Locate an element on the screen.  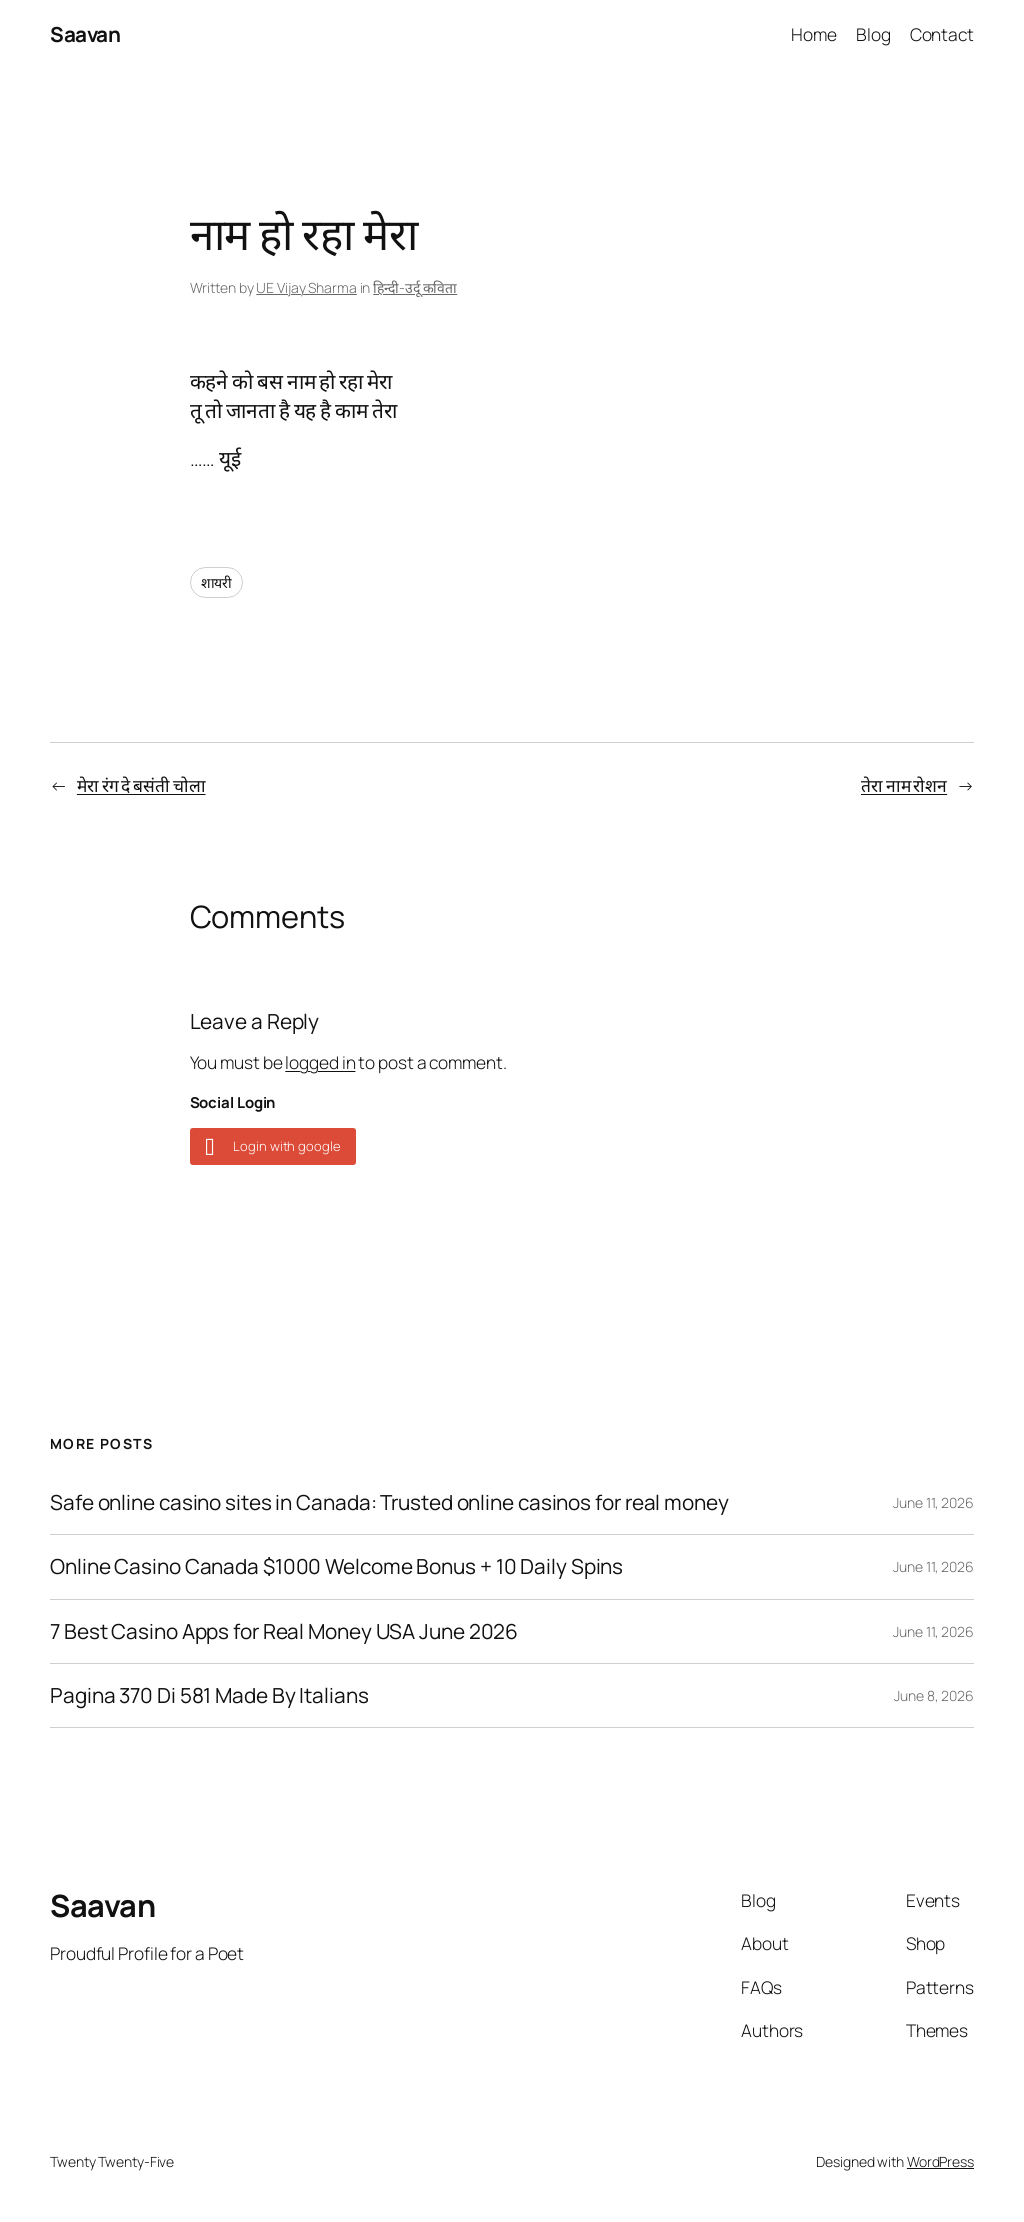
मेरा रंग दे बसंती चोला is located at coordinates (141, 785).